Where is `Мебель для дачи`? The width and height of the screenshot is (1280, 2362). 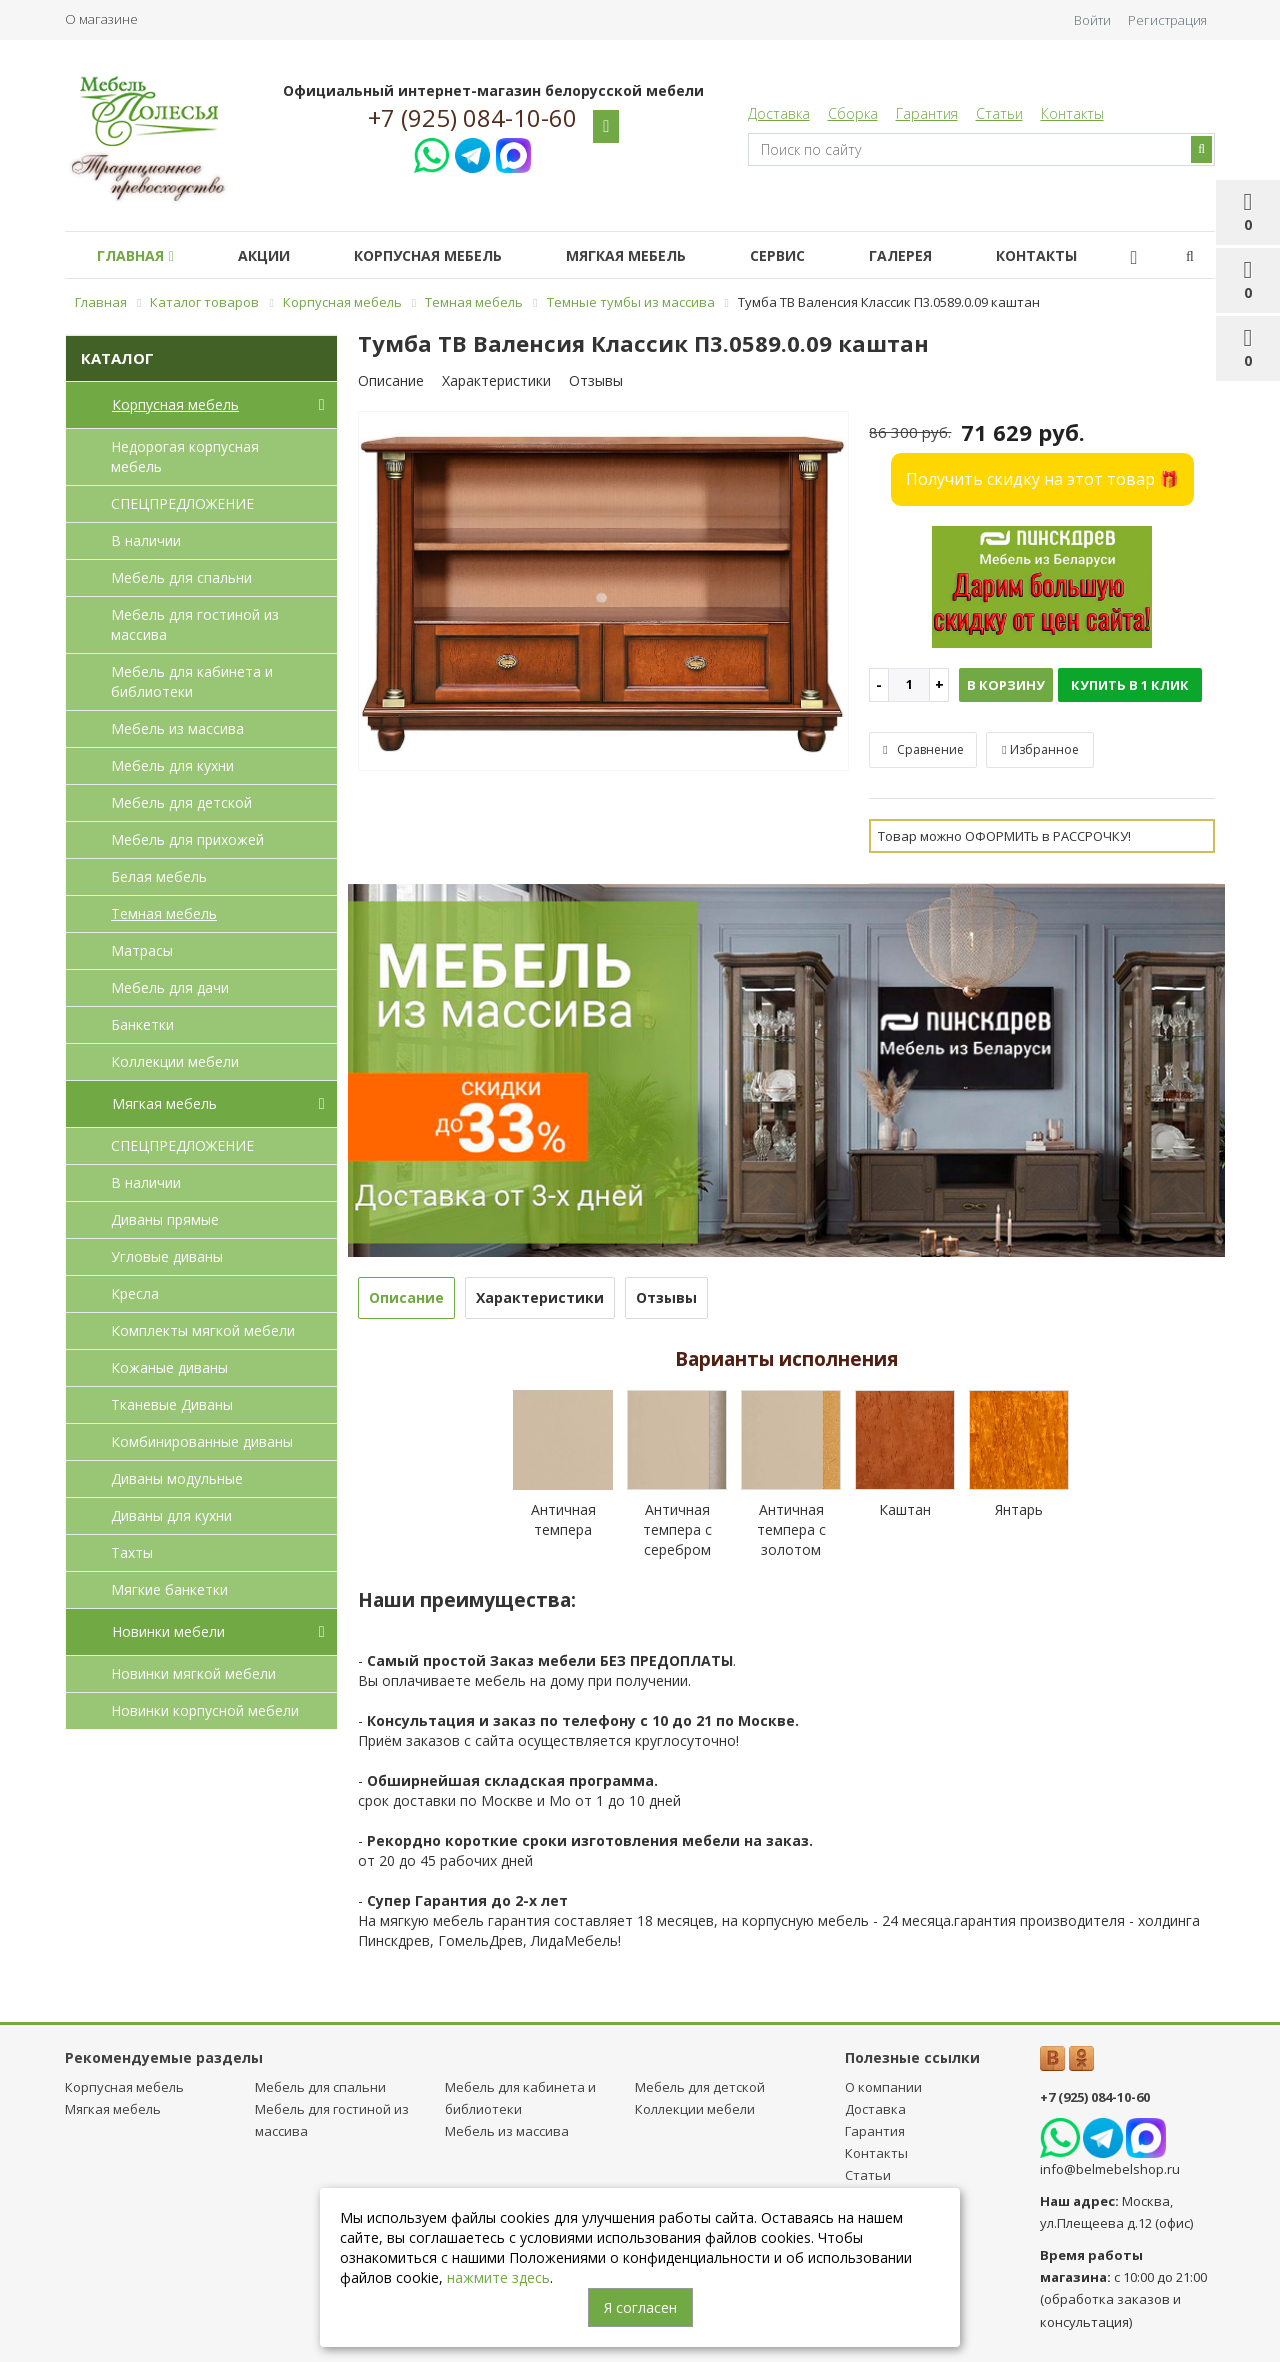 Мебель для дачи is located at coordinates (170, 987).